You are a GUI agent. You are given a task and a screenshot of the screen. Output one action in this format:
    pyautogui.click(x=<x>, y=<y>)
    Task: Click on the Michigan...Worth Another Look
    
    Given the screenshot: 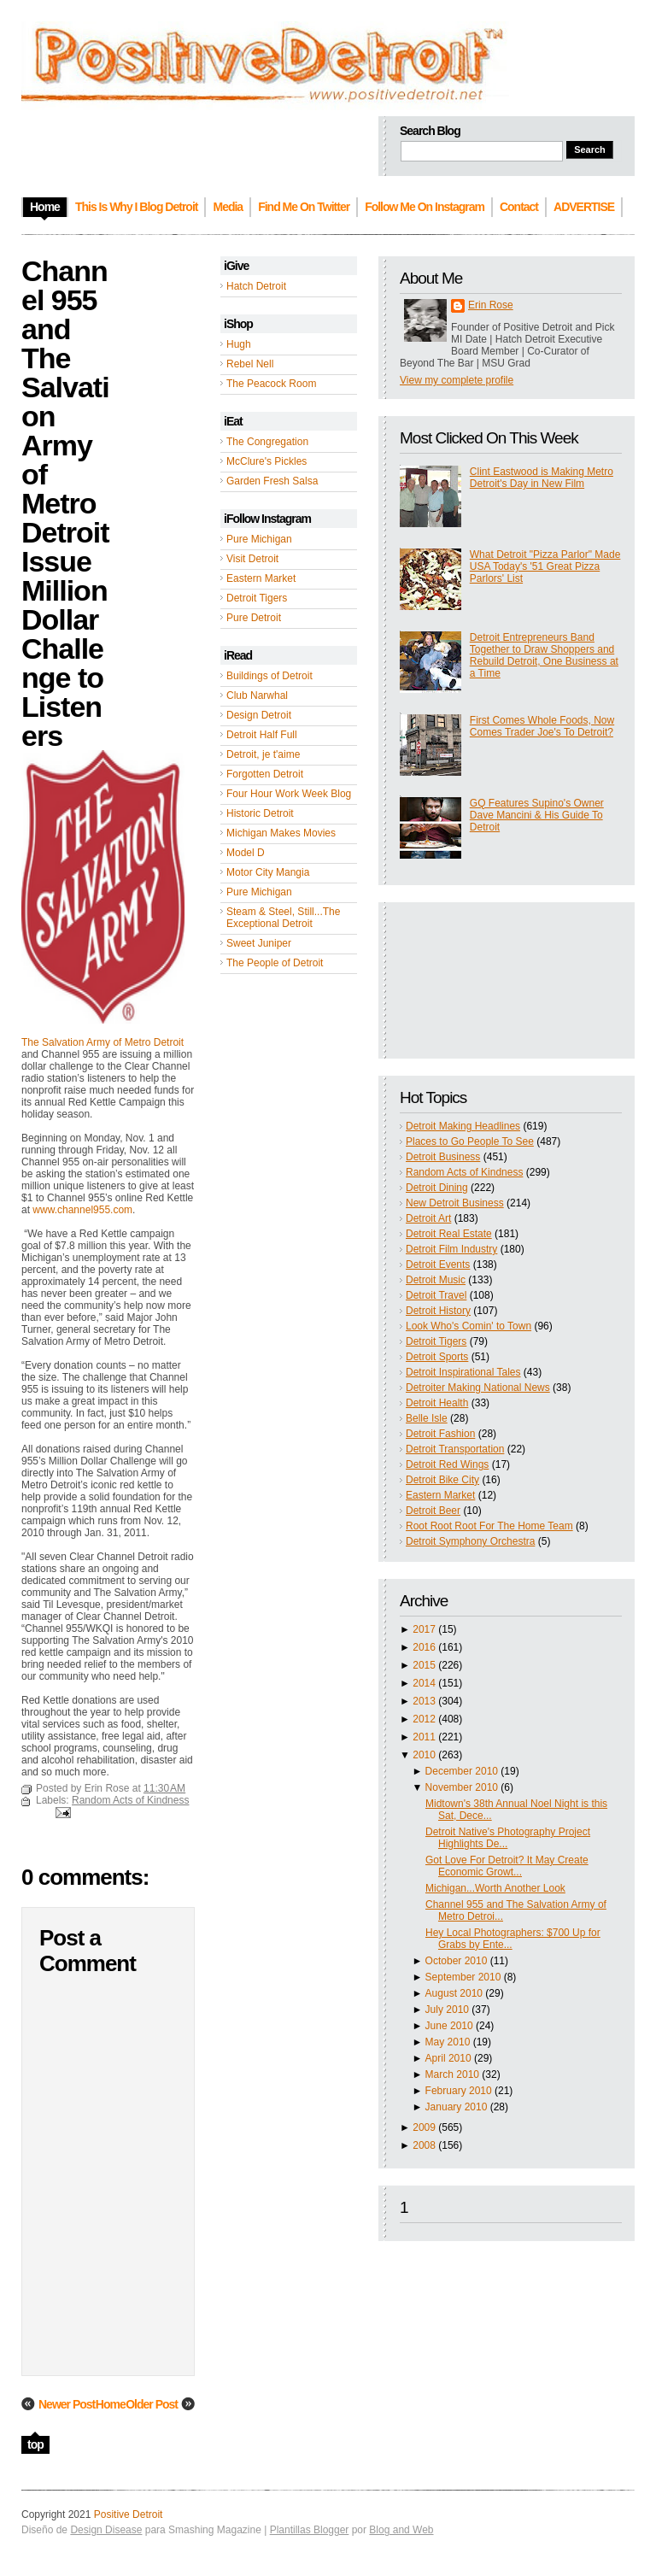 What is the action you would take?
    pyautogui.click(x=495, y=1888)
    